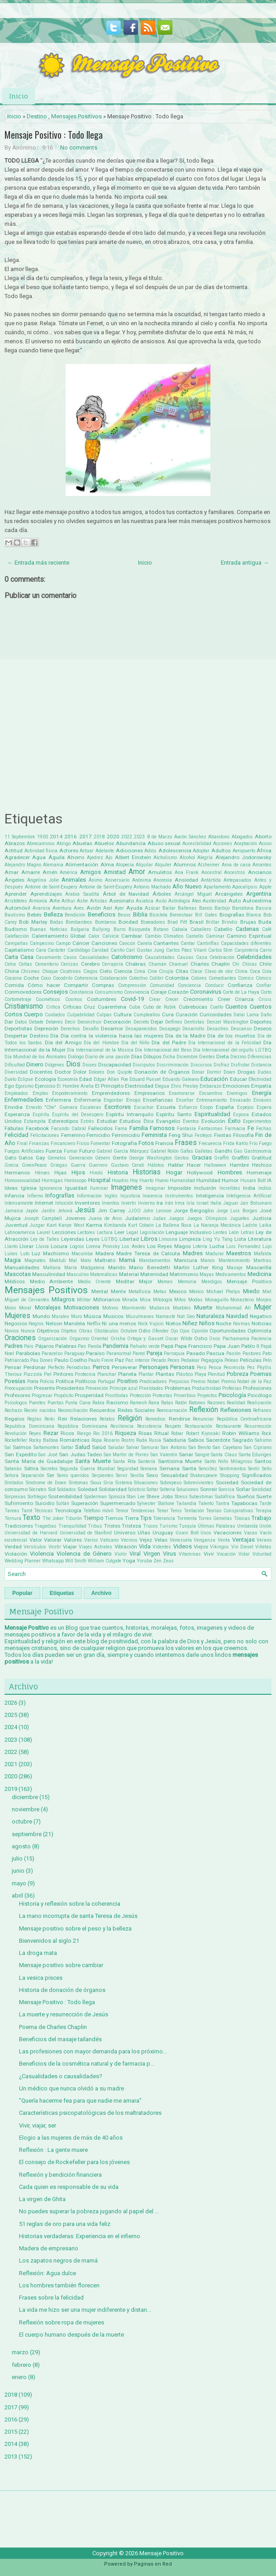  What do you see at coordinates (173, 1065) in the screenshot?
I see `Discriminación` at bounding box center [173, 1065].